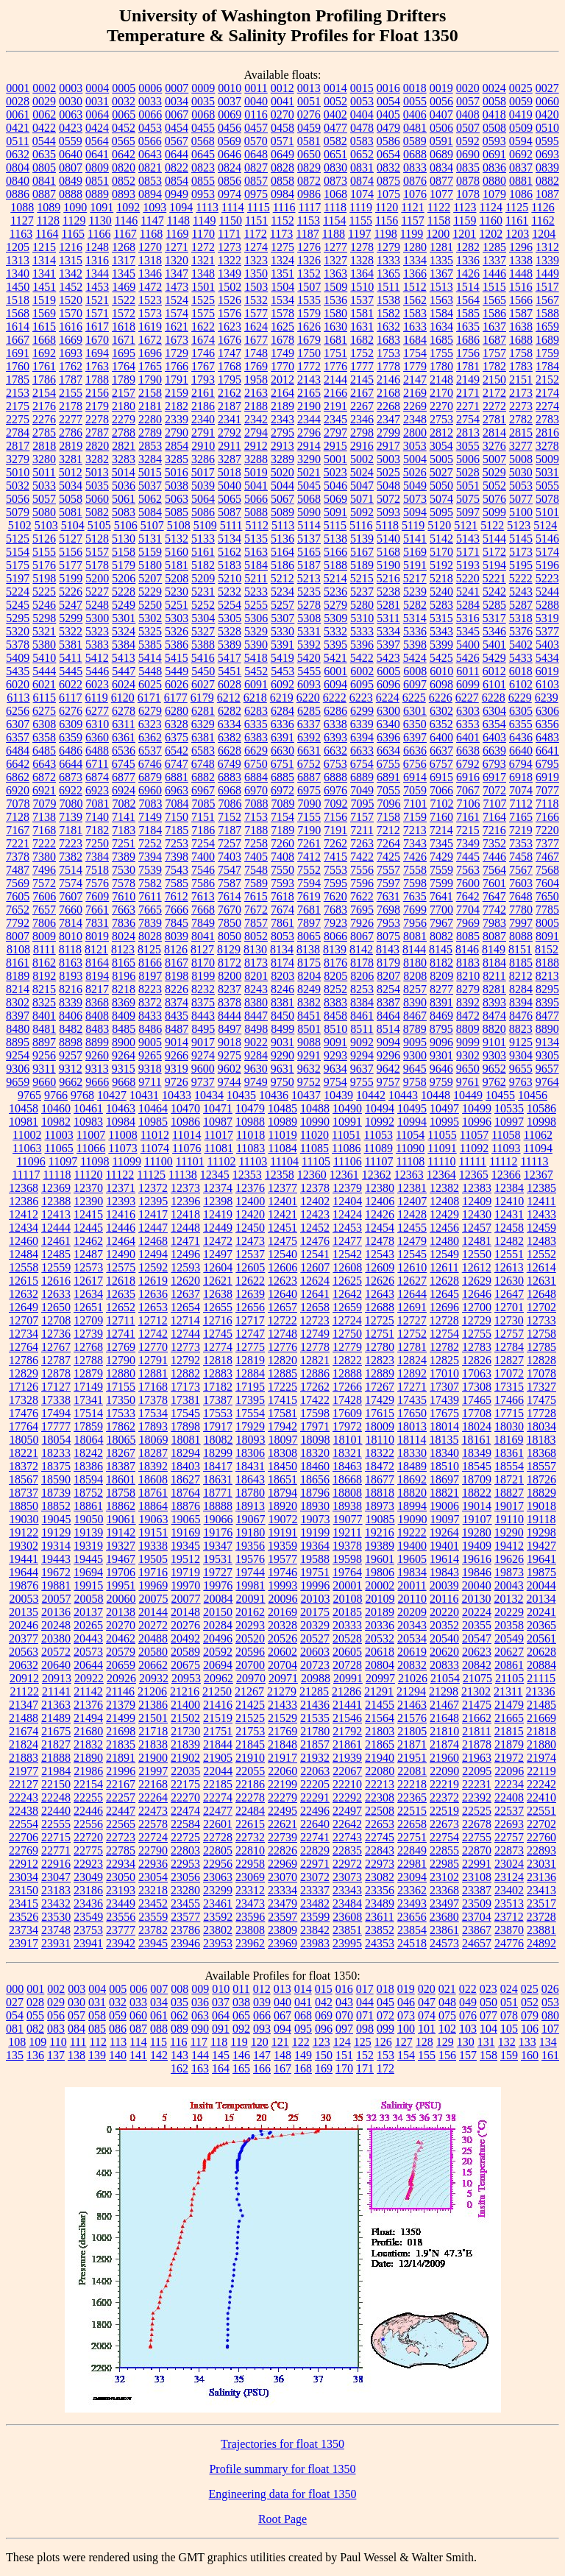 This screenshot has width=565, height=2576. Describe the element at coordinates (70, 1082) in the screenshot. I see `9662` at that location.